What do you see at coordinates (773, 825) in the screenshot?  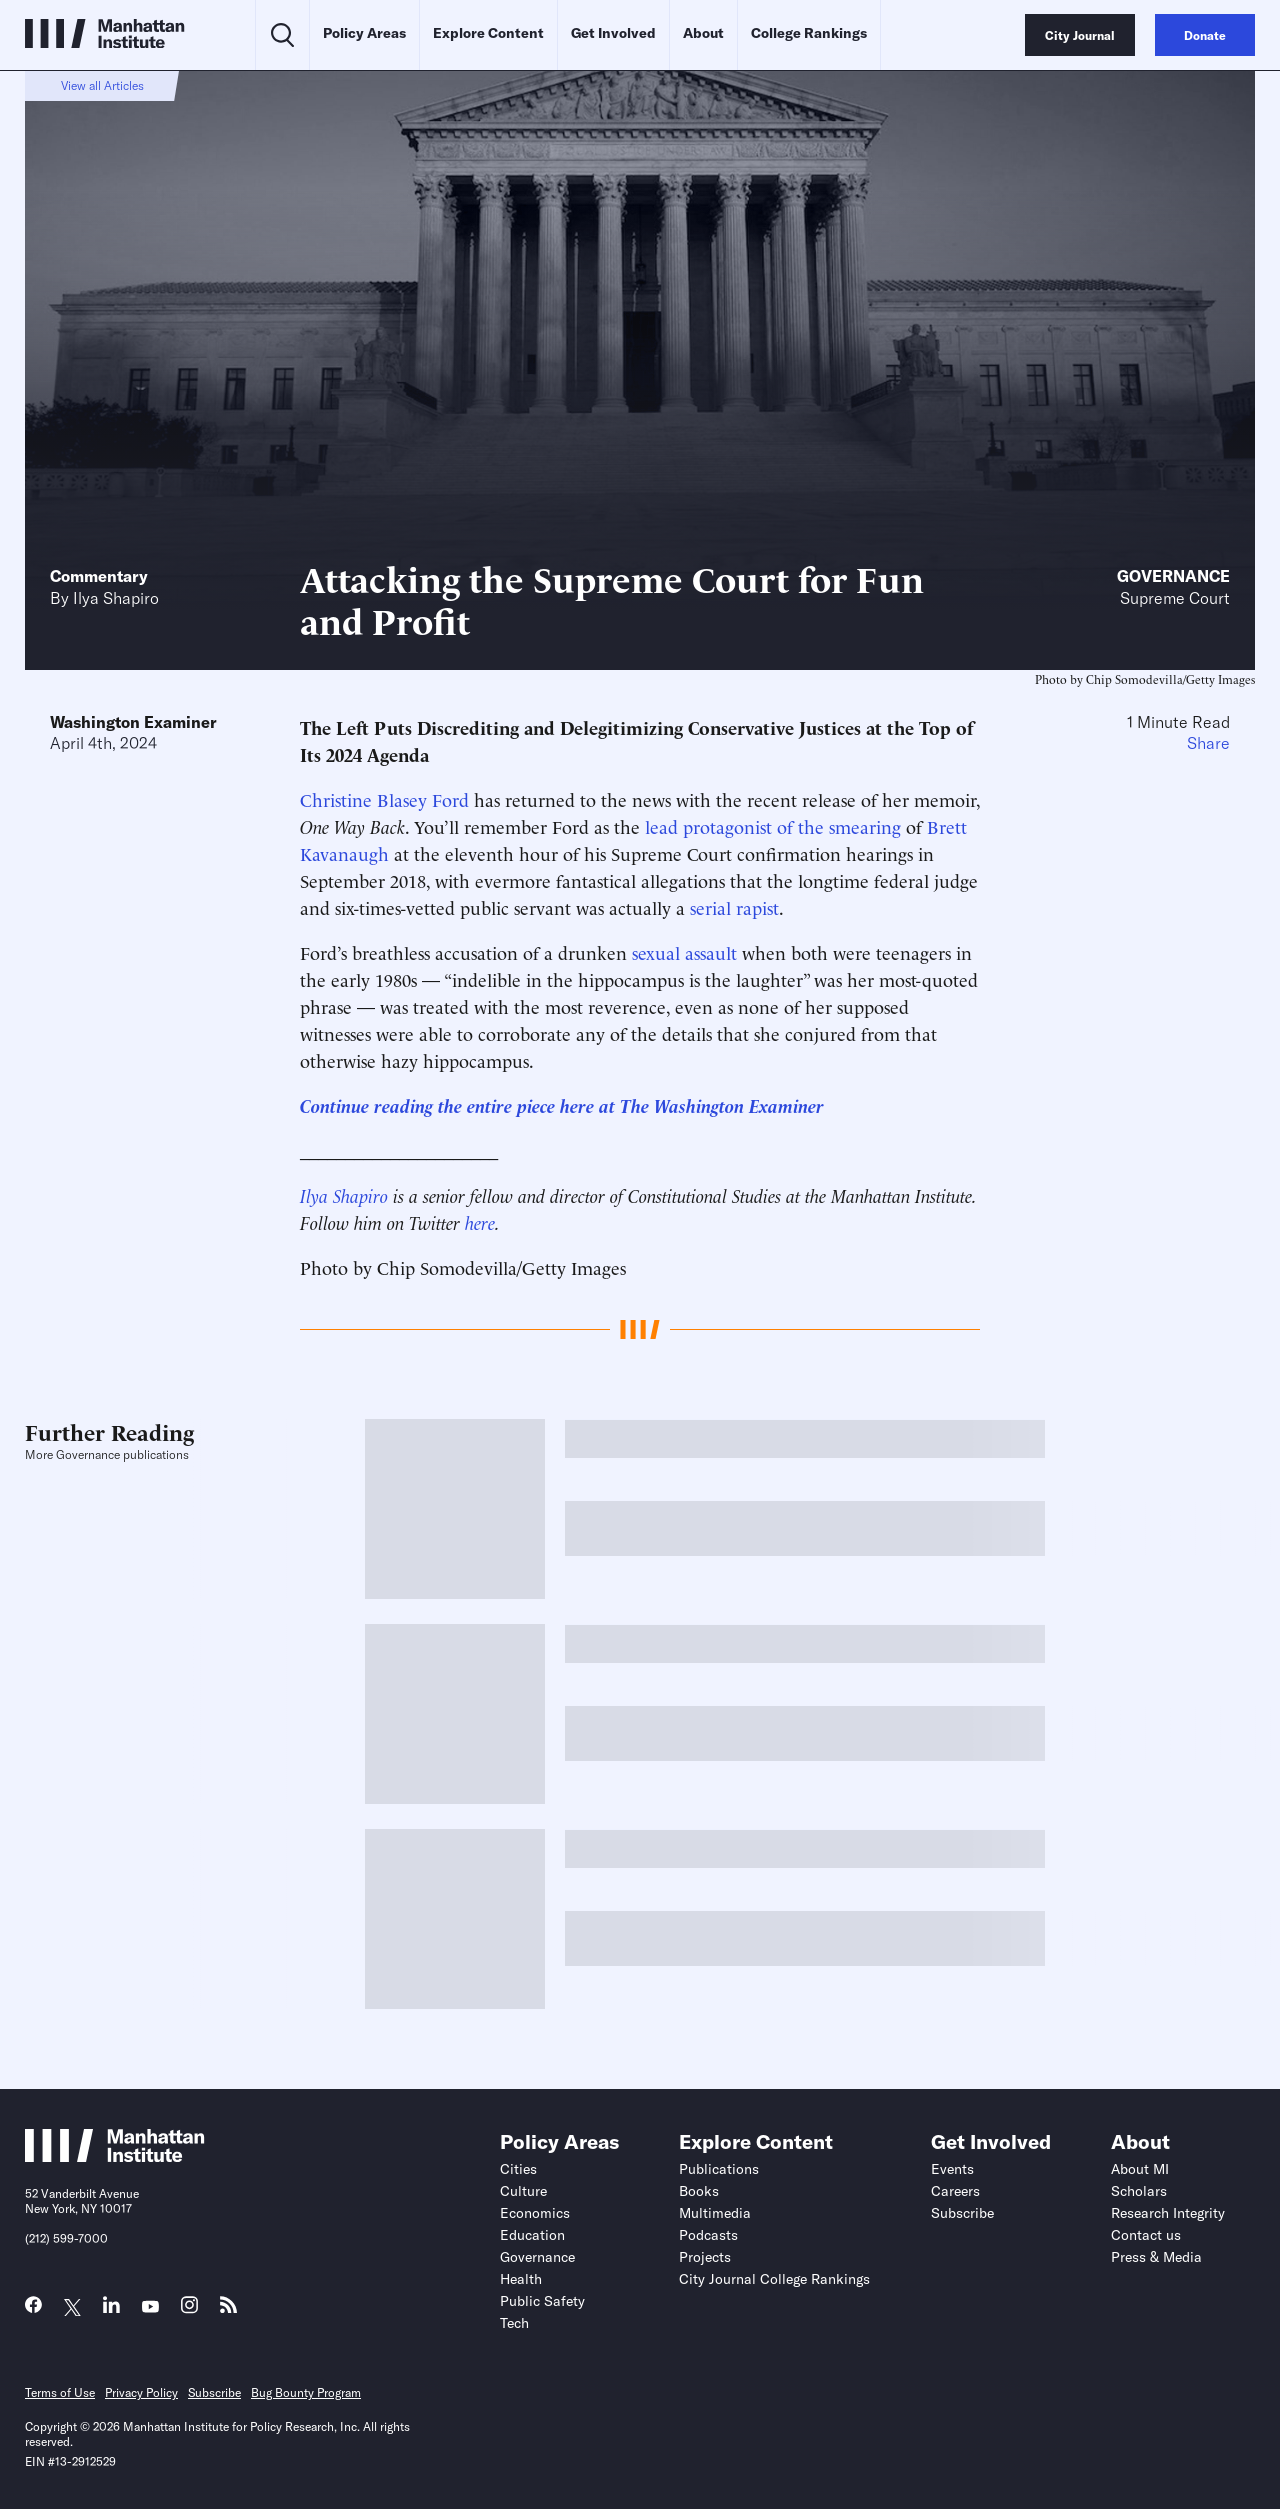 I see `lead protagonist of the smearing` at bounding box center [773, 825].